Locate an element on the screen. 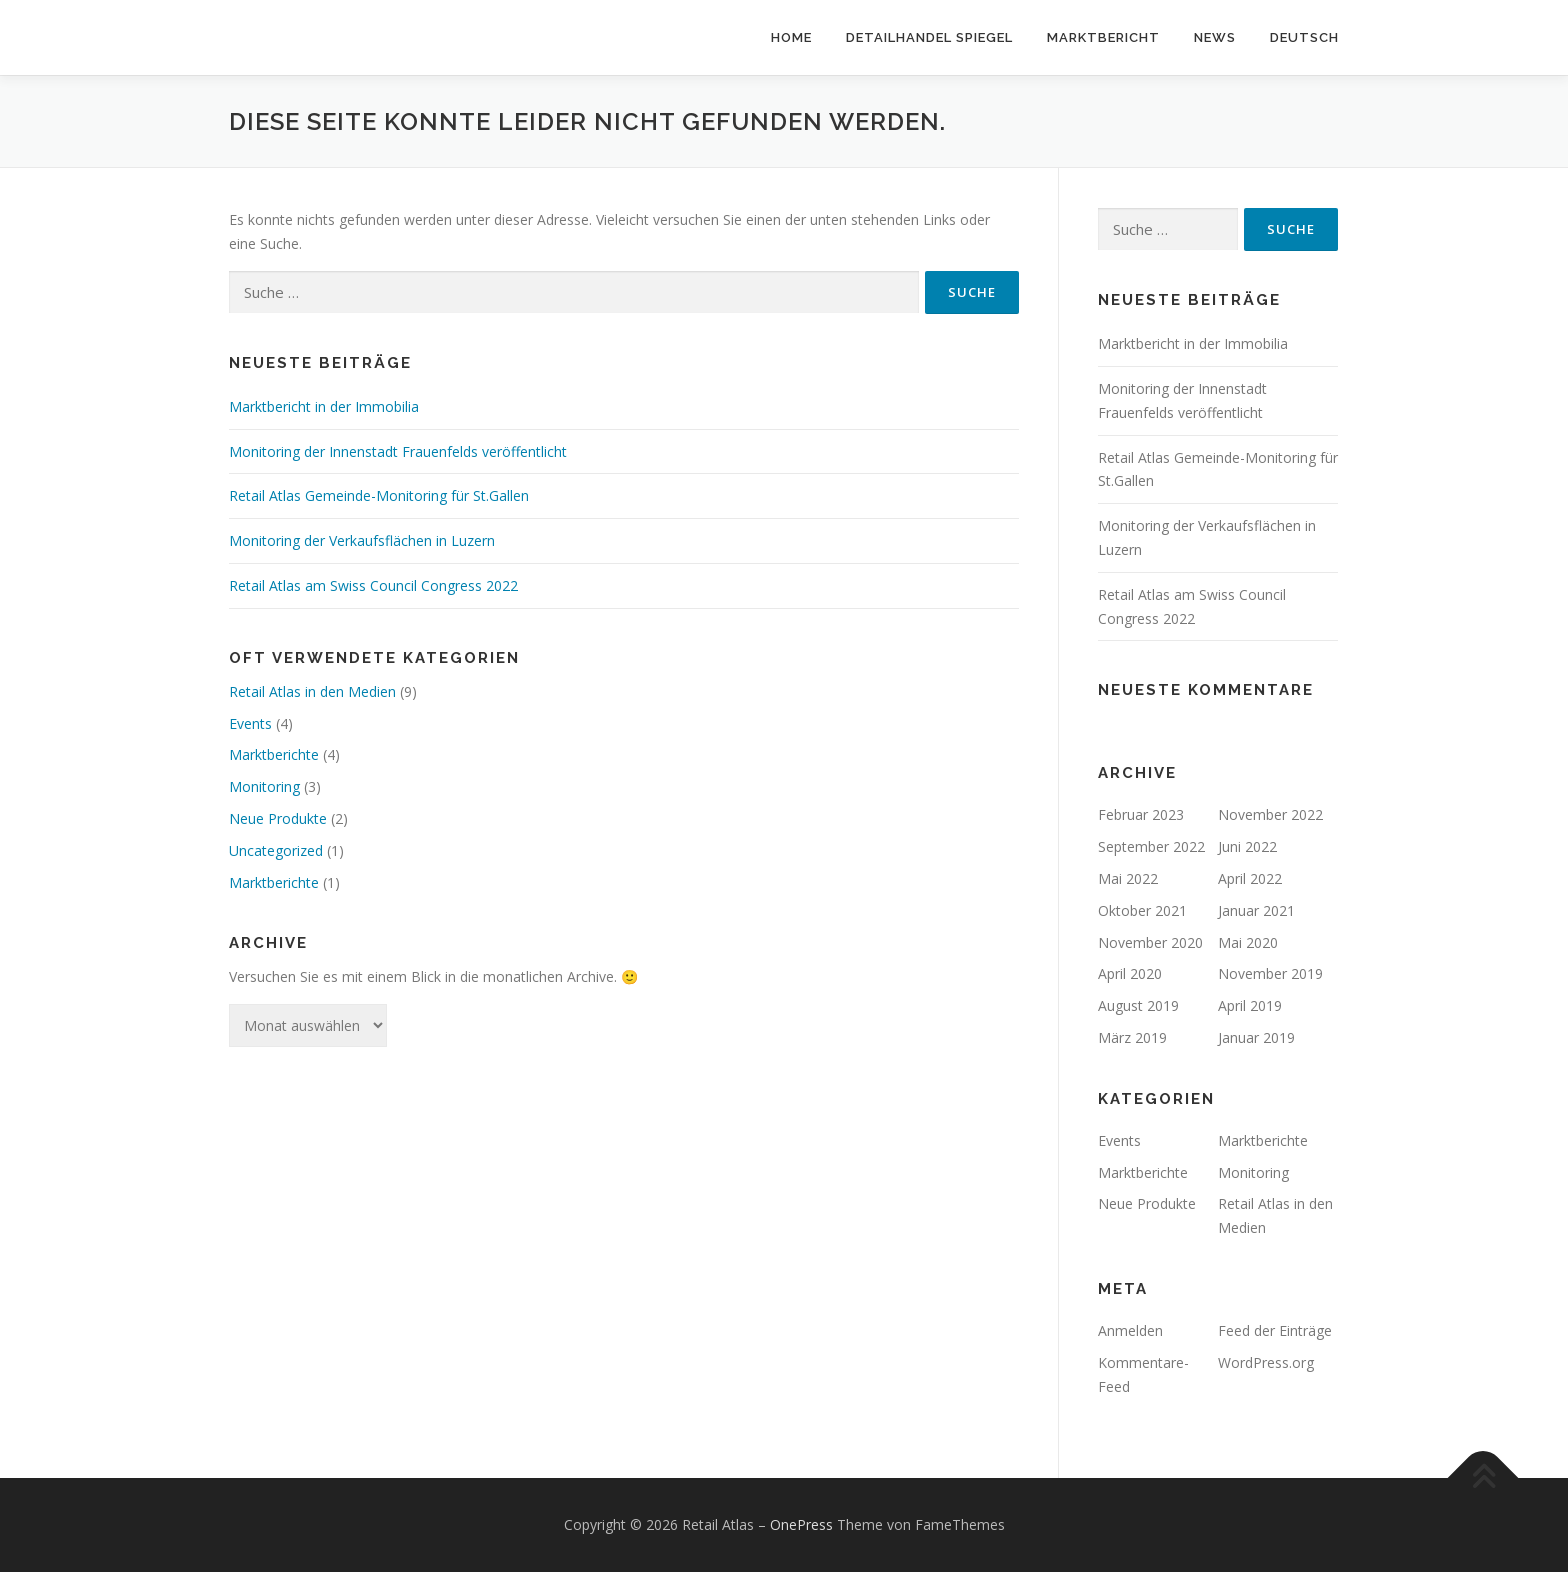 This screenshot has width=1568, height=1572. Juni 2022 is located at coordinates (1247, 846).